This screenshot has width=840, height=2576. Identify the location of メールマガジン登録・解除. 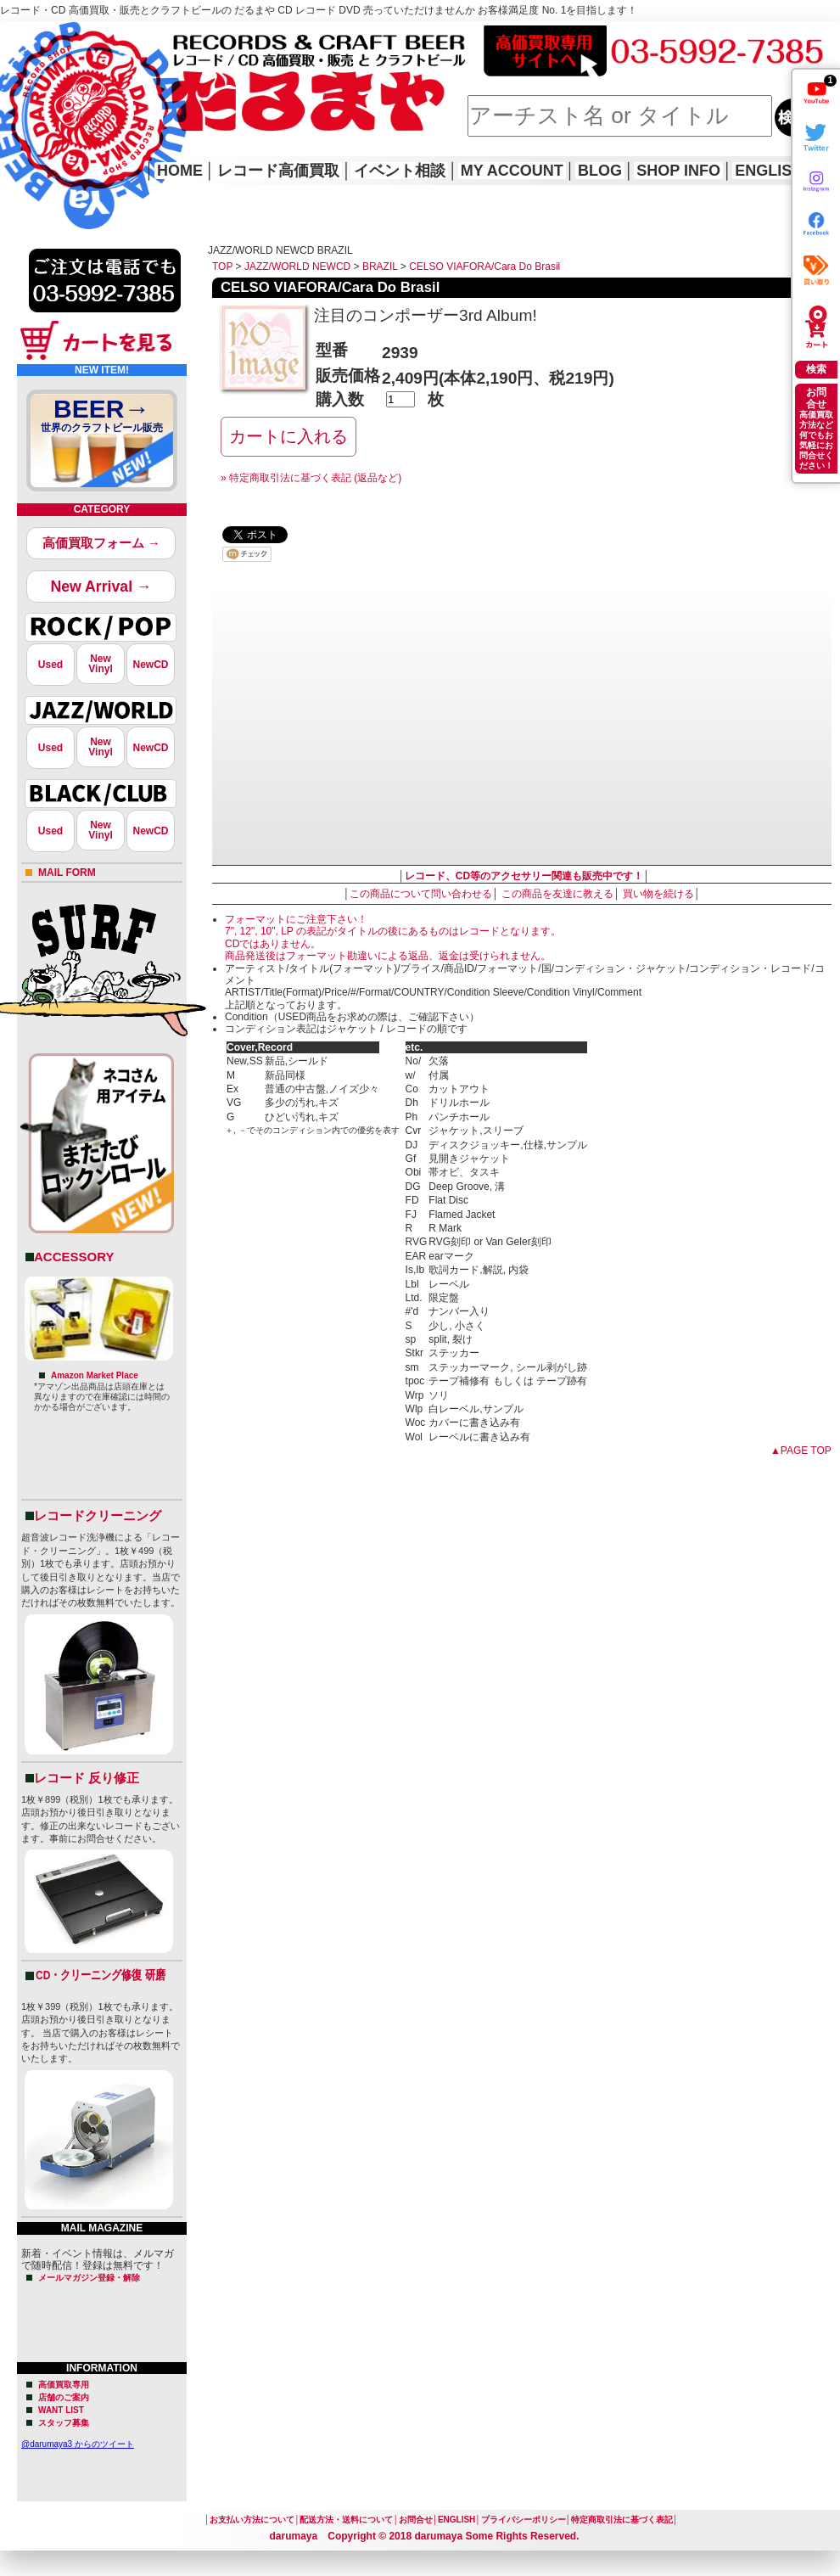
(89, 2277).